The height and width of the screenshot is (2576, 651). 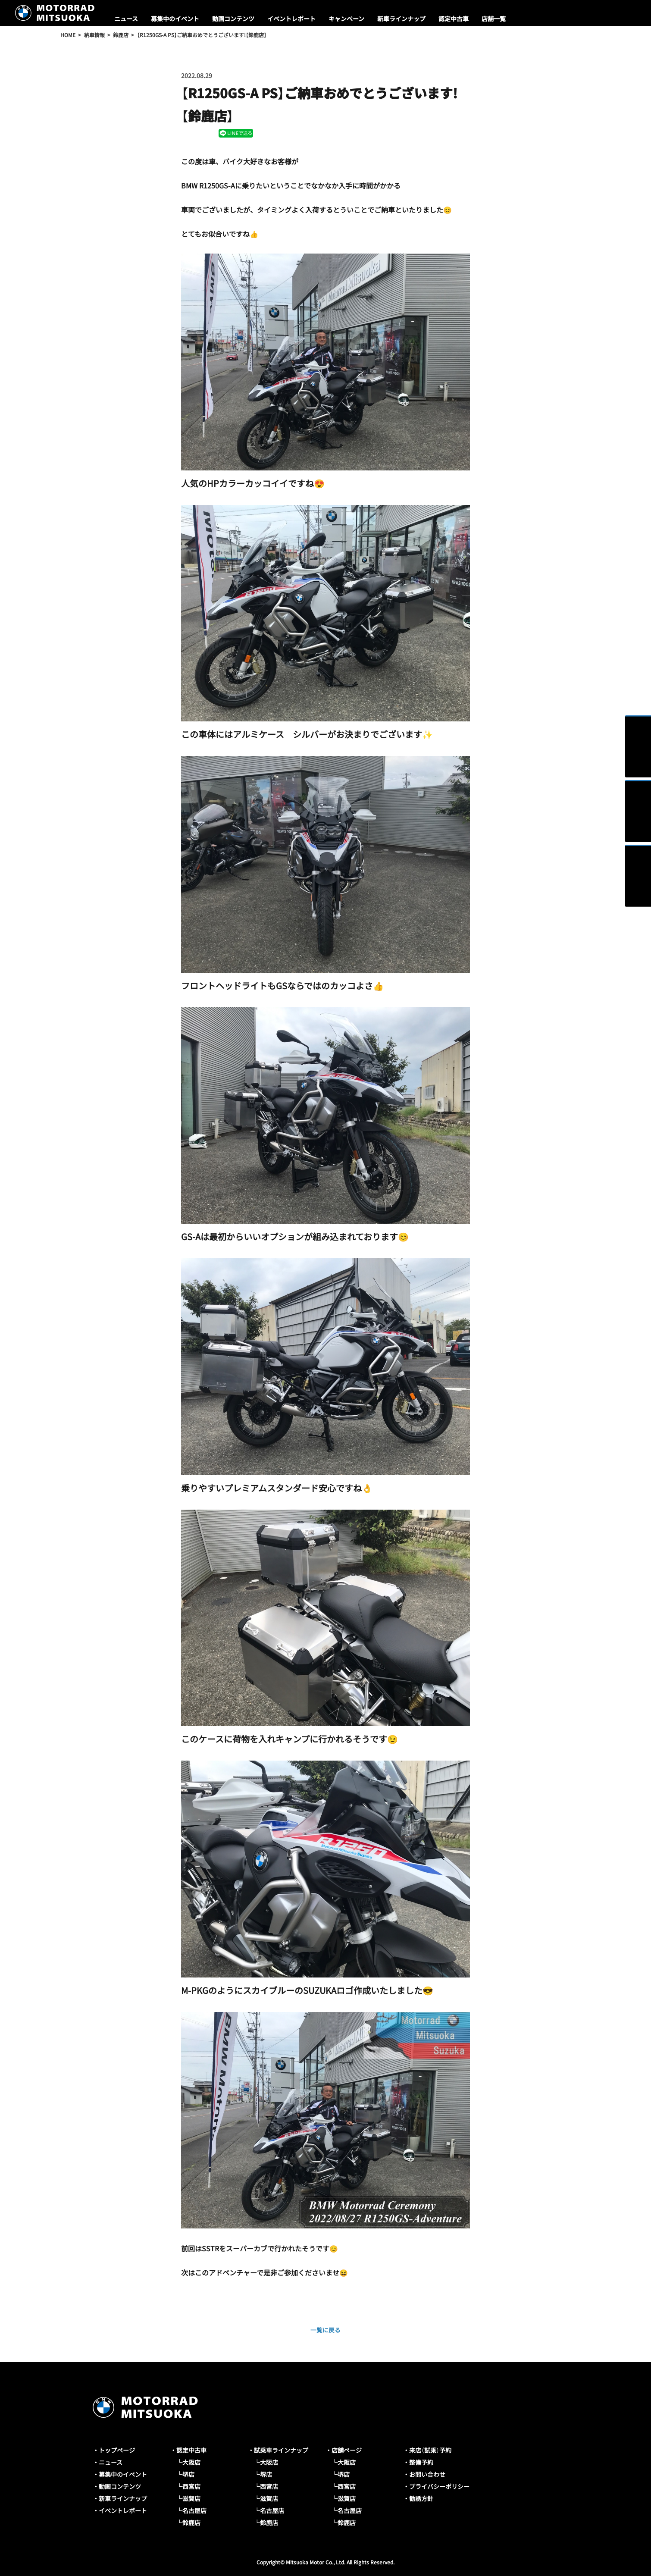 What do you see at coordinates (126, 18) in the screenshot?
I see `ニュース` at bounding box center [126, 18].